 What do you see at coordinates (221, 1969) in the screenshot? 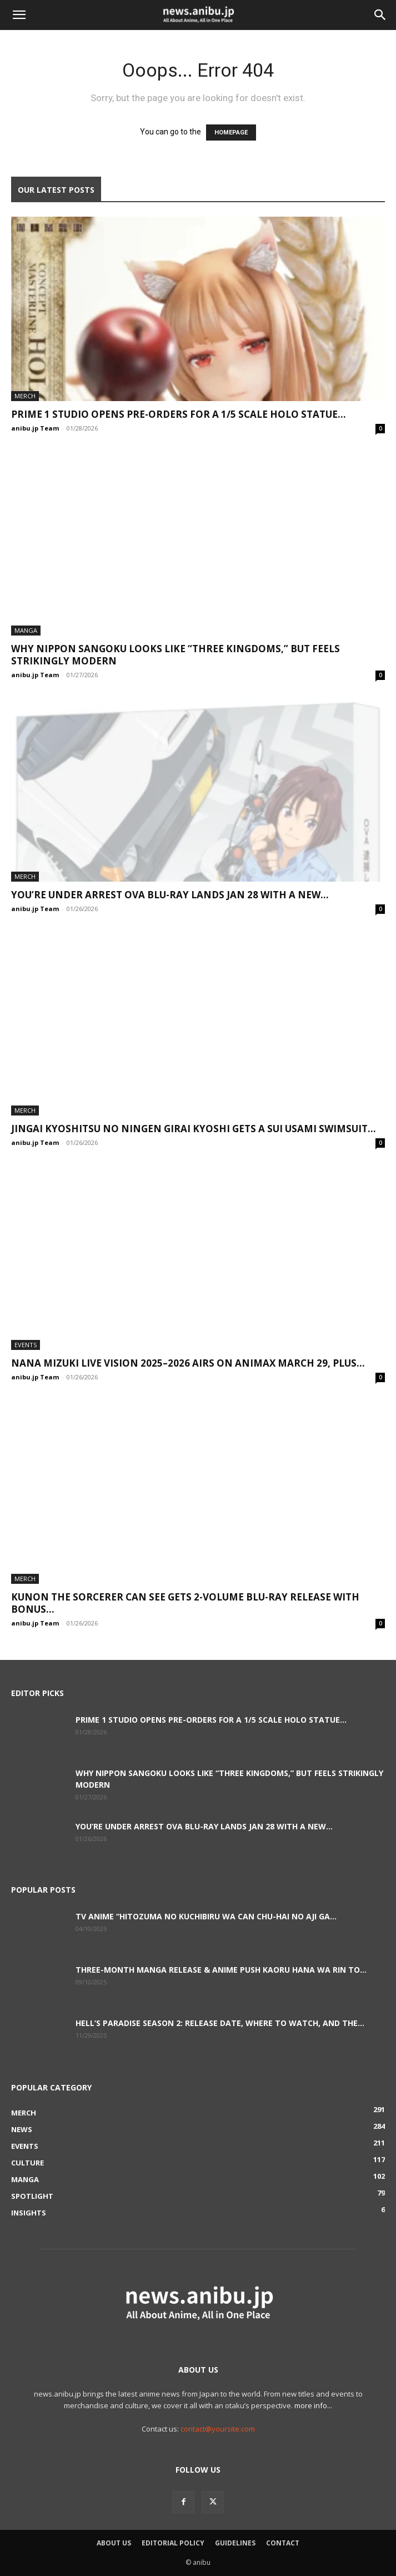
I see `Three-Month Manga Release & Anime Push Kaoru Hana wa Rin to...` at bounding box center [221, 1969].